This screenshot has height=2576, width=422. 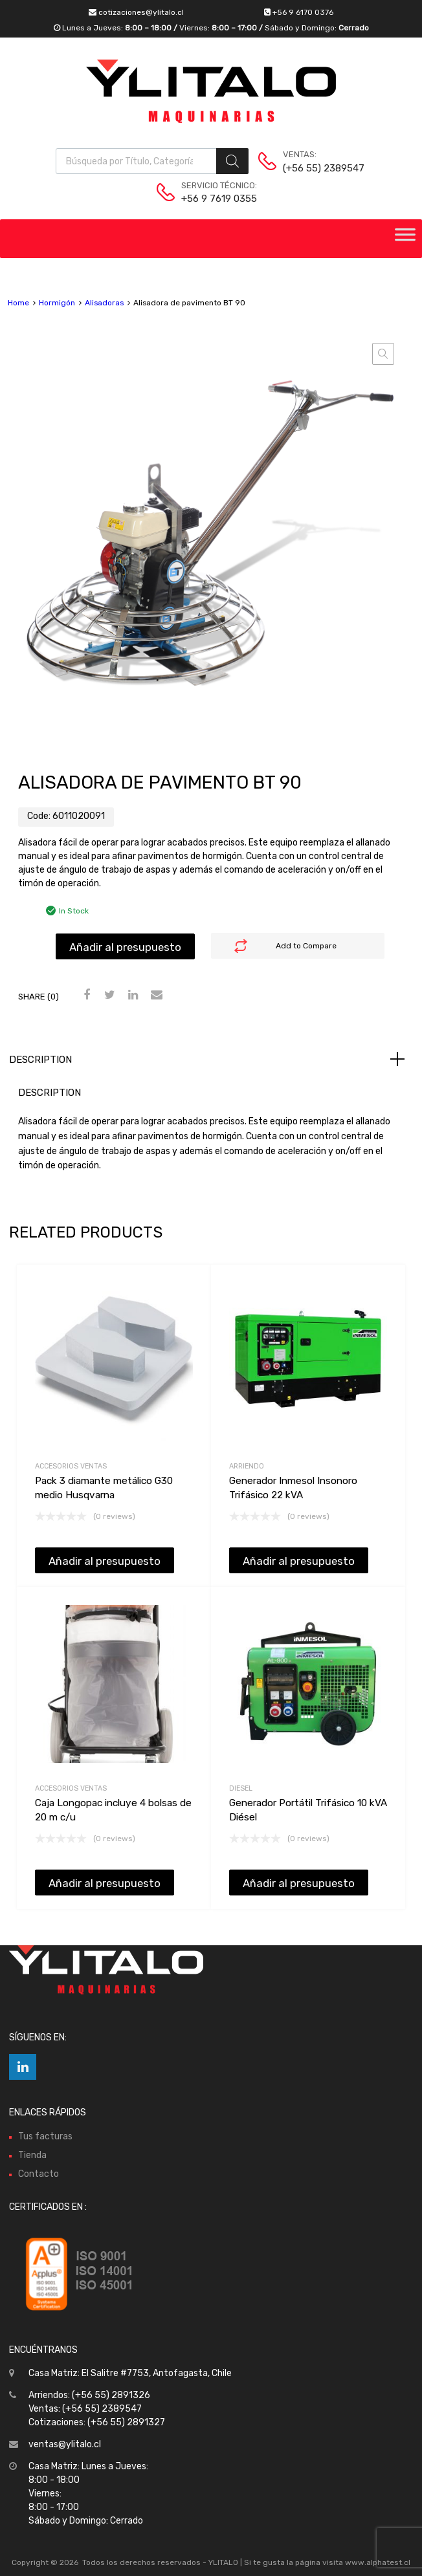 I want to click on Tus facturas, so click(x=45, y=2136).